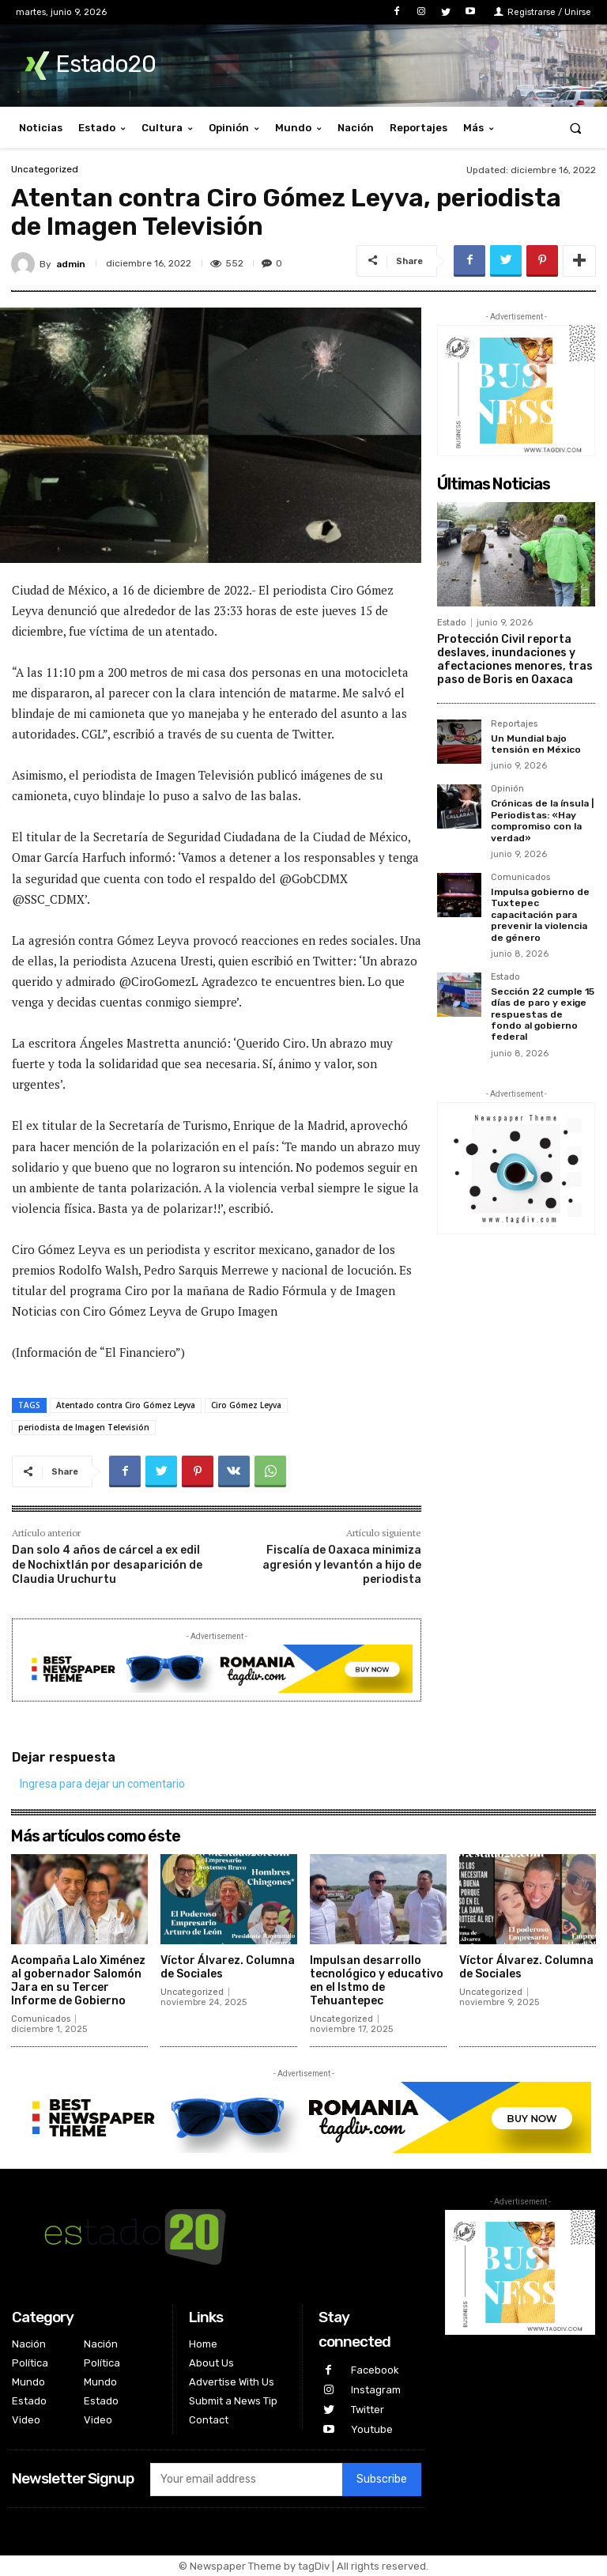 The width and height of the screenshot is (607, 2576). I want to click on Home, so click(203, 2344).